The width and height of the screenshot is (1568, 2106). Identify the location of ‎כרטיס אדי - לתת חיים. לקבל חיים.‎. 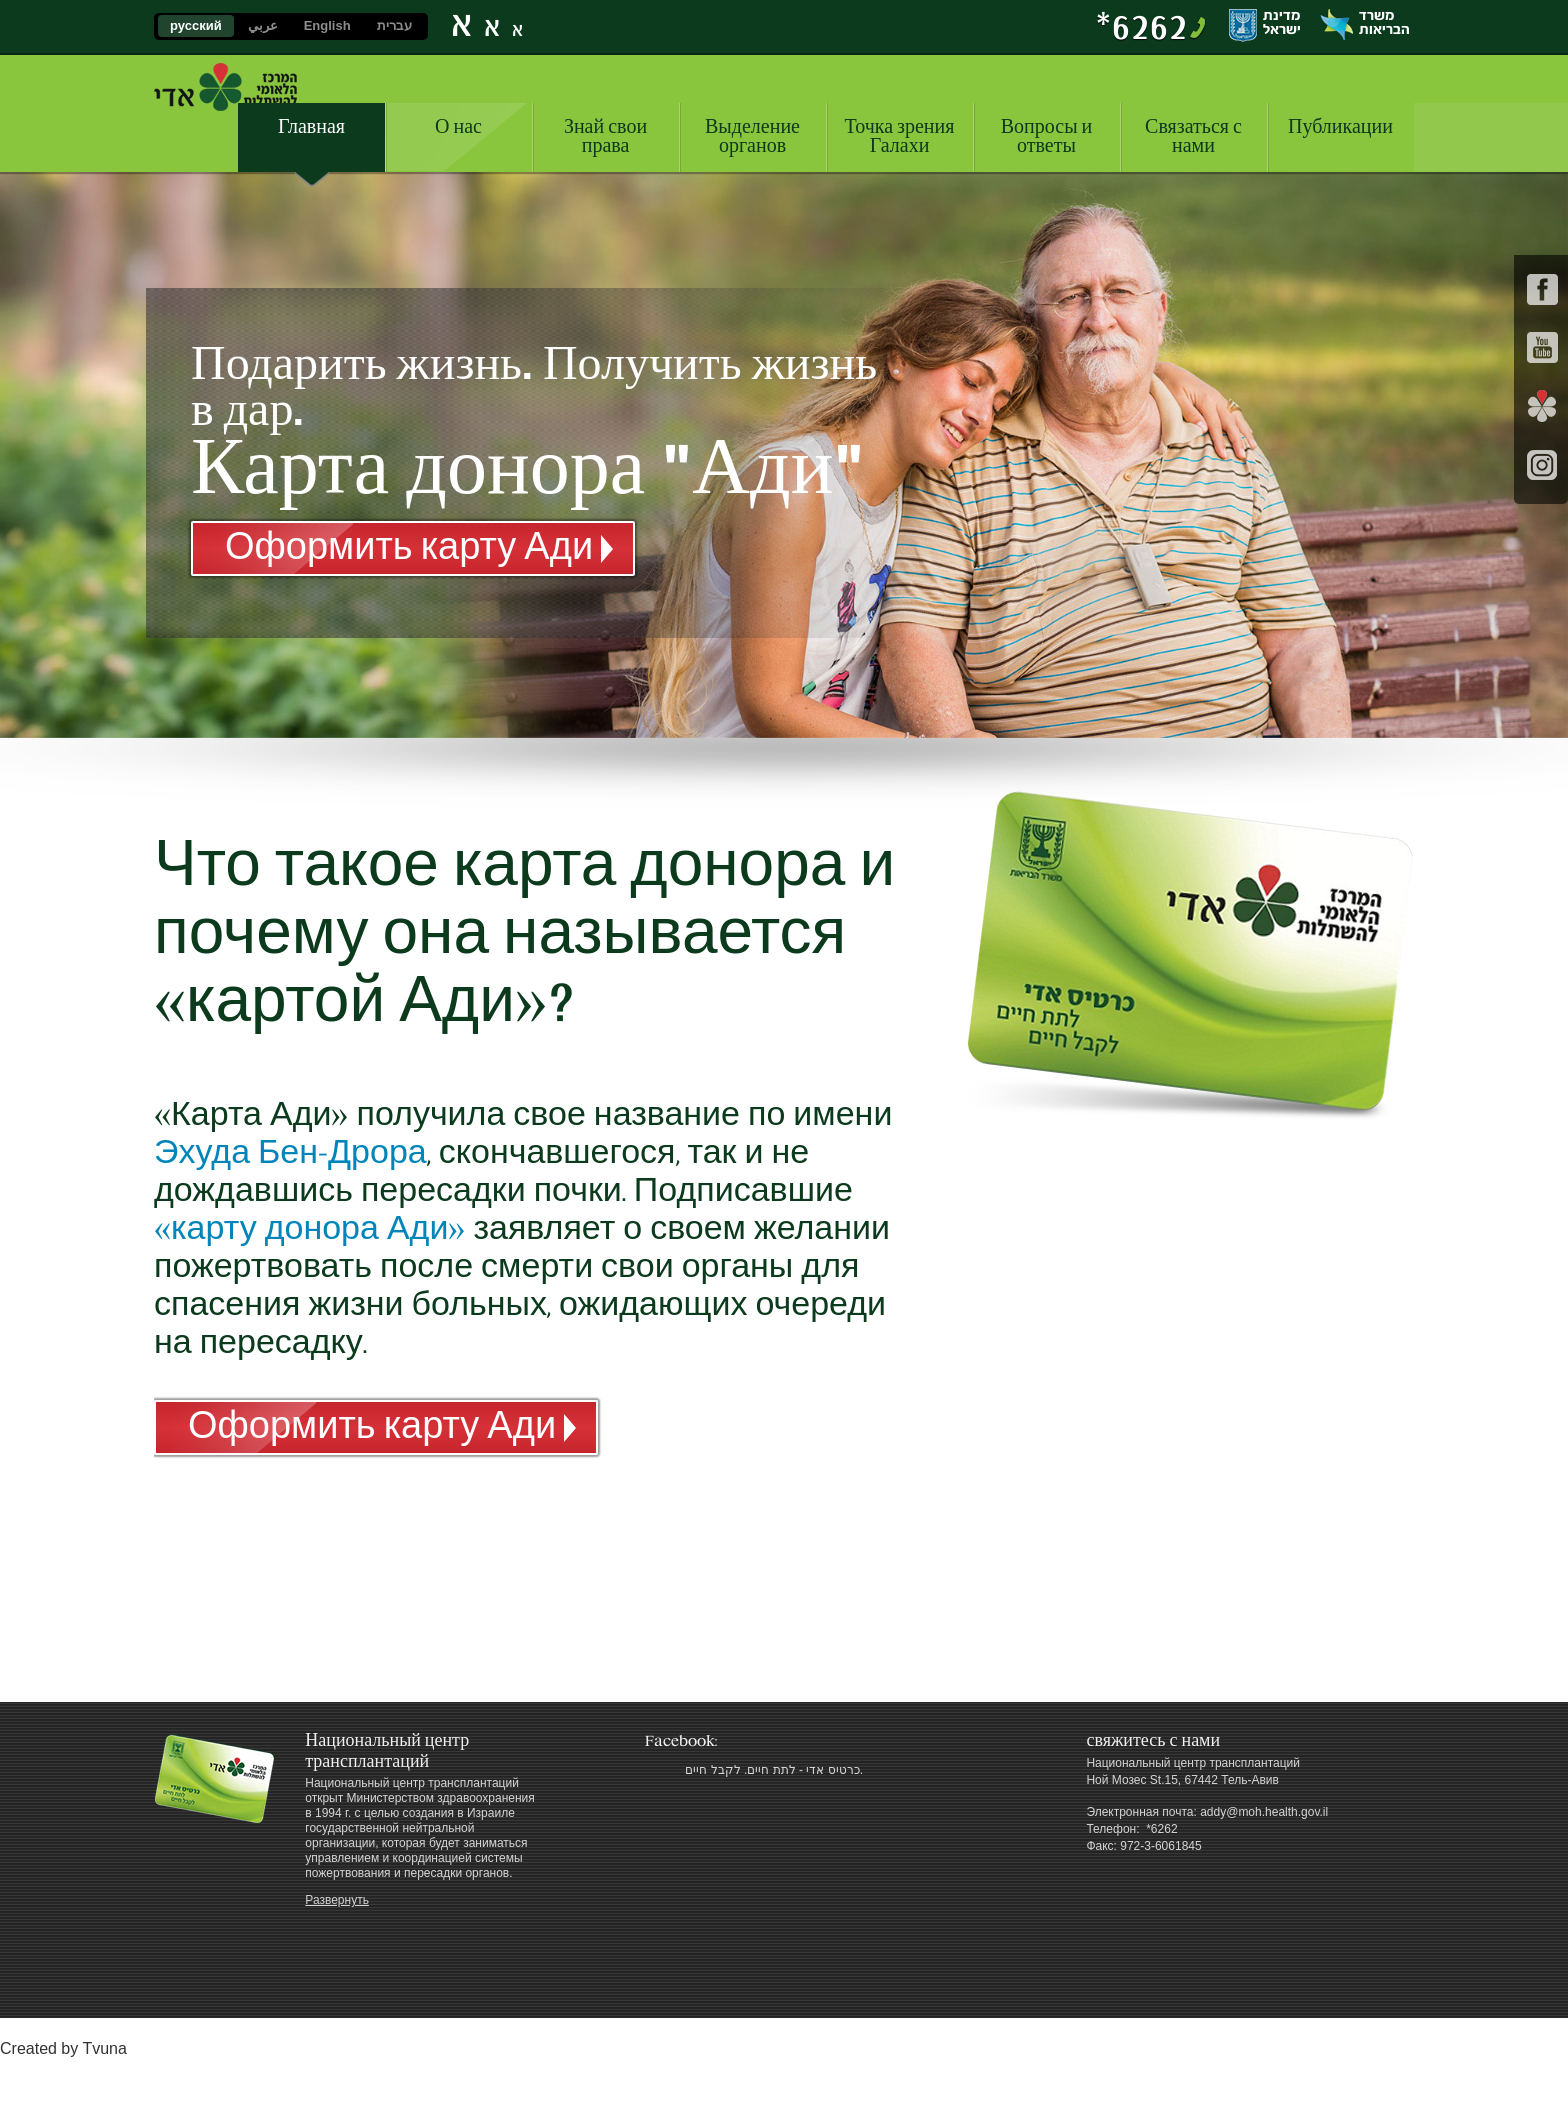
(774, 1770).